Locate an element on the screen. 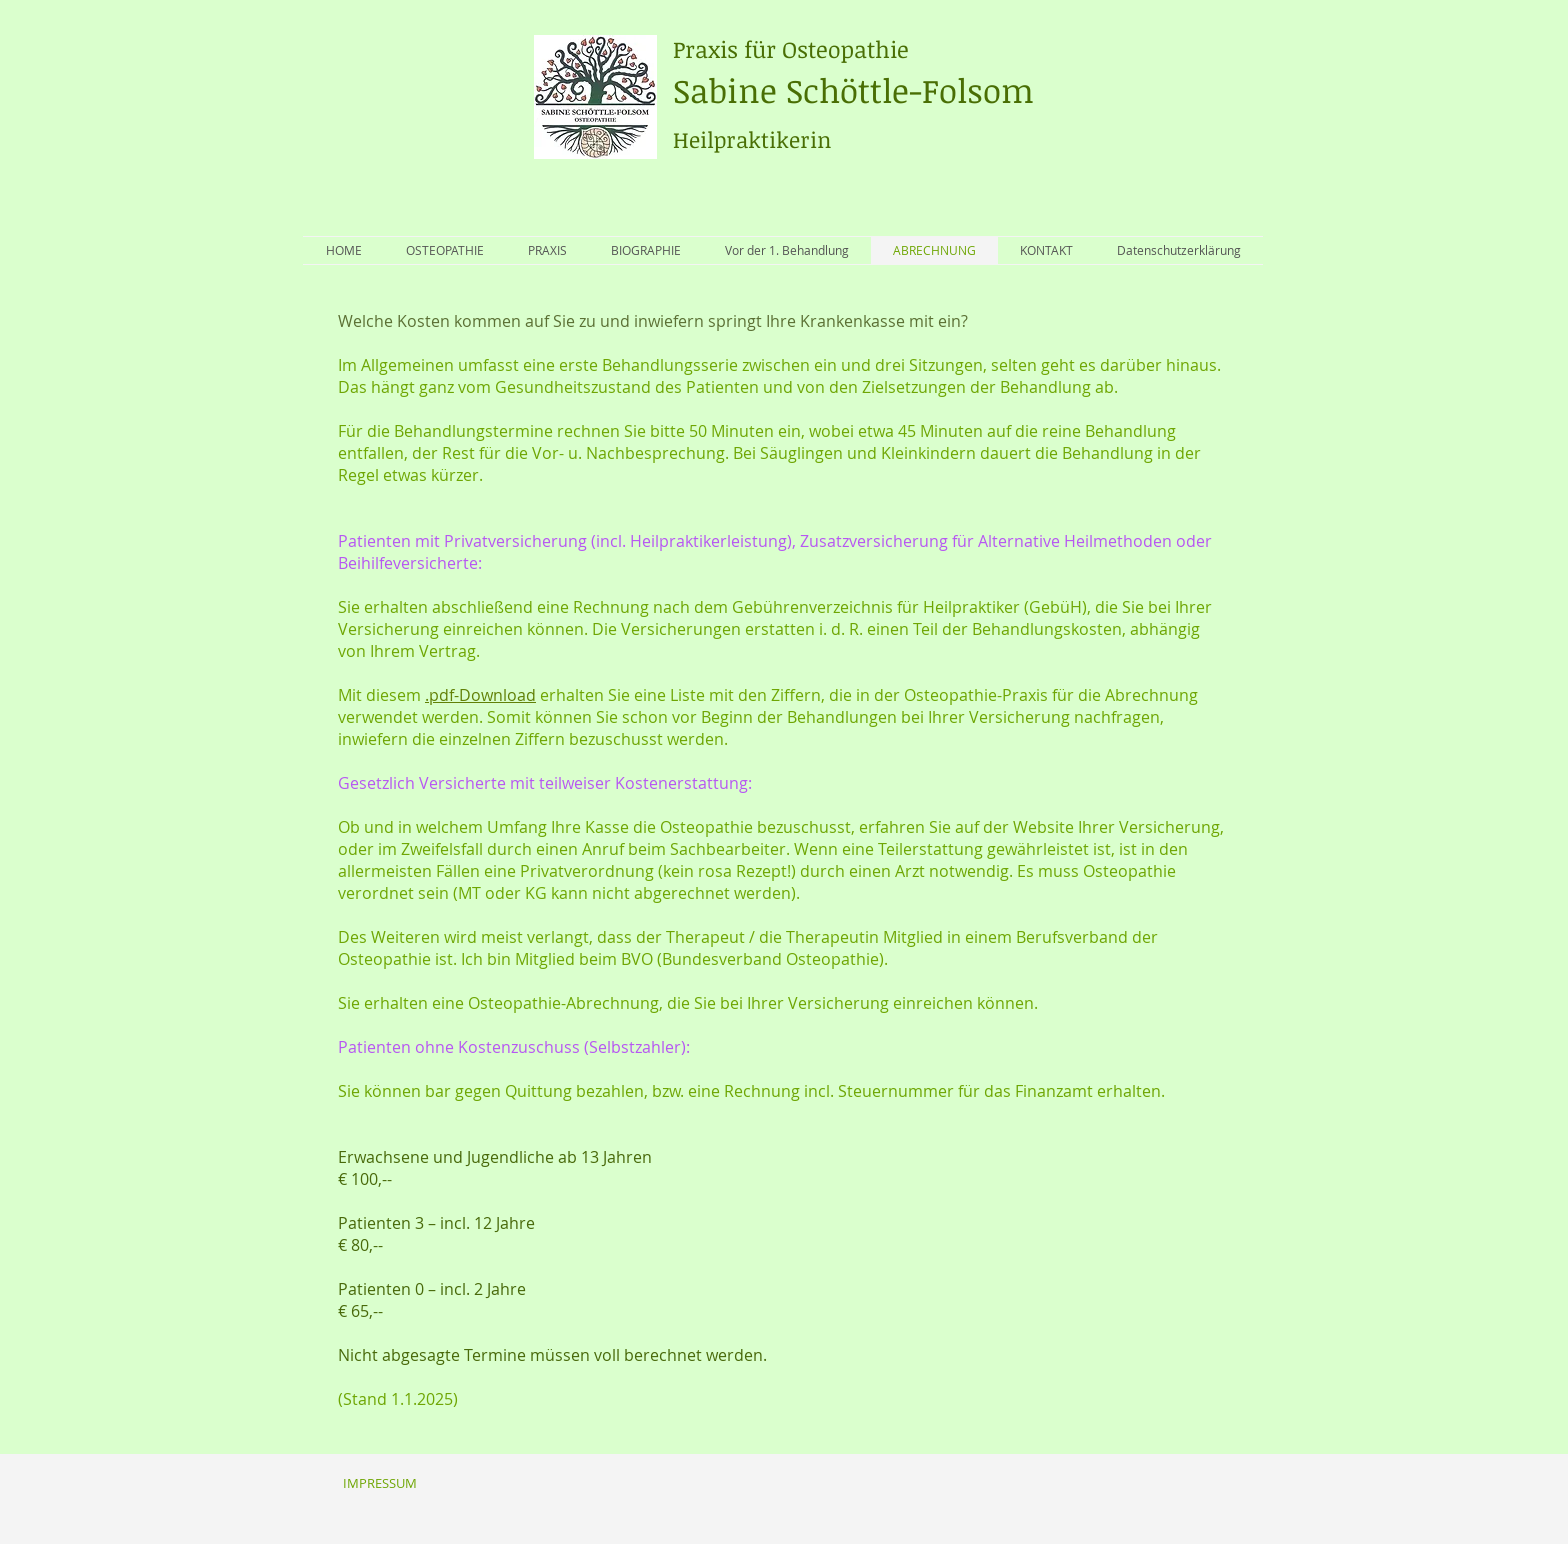 This screenshot has width=1568, height=1544. [IMPRESSUM] is located at coordinates (379, 1483).